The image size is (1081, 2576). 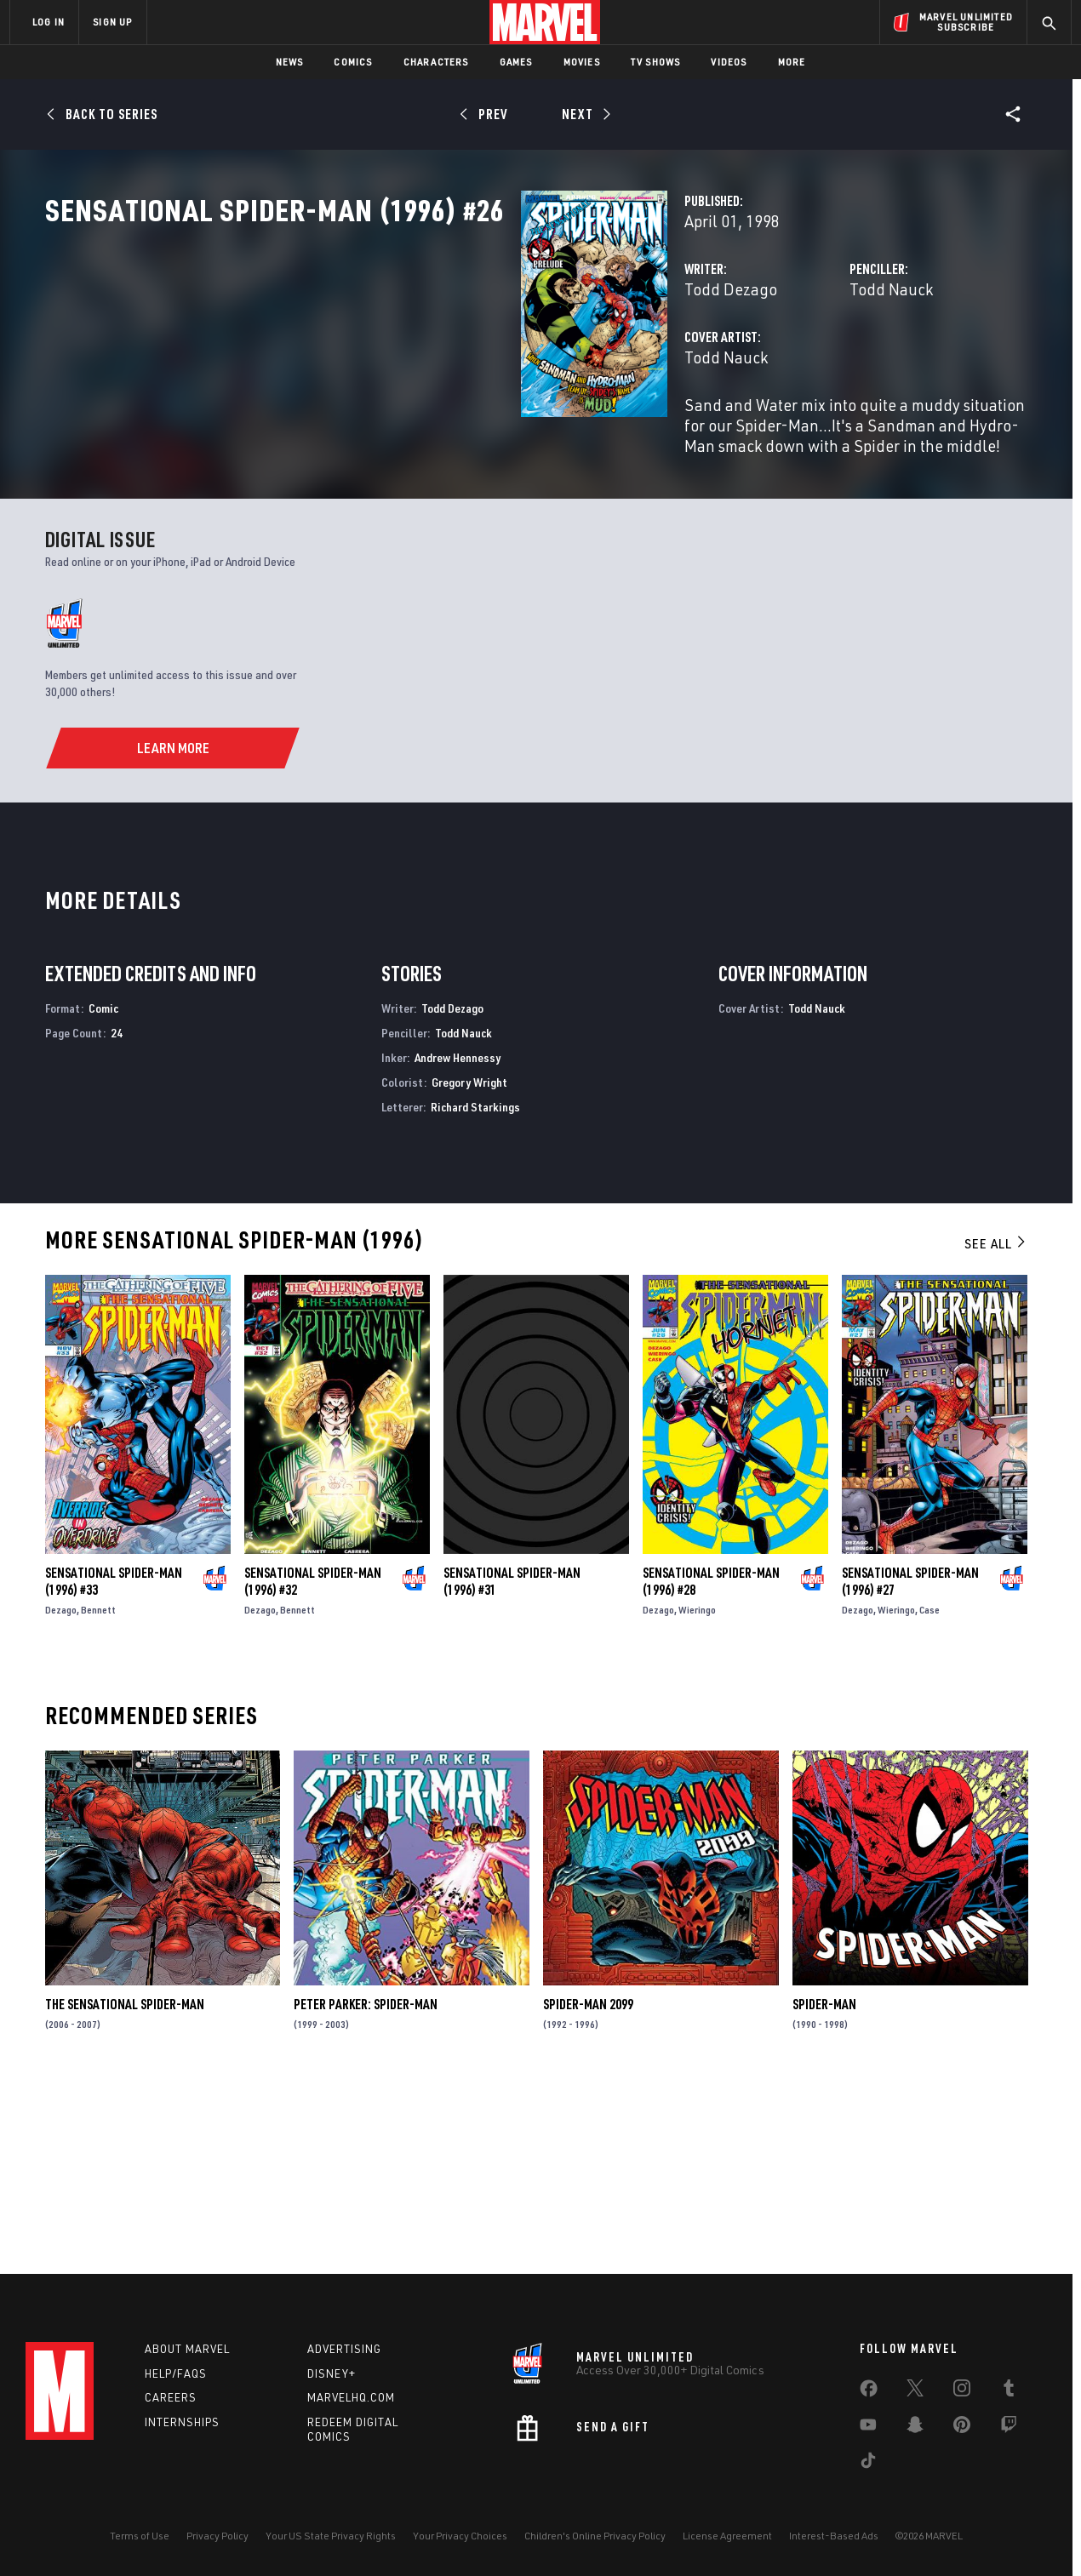 I want to click on Careers, so click(x=171, y=2397).